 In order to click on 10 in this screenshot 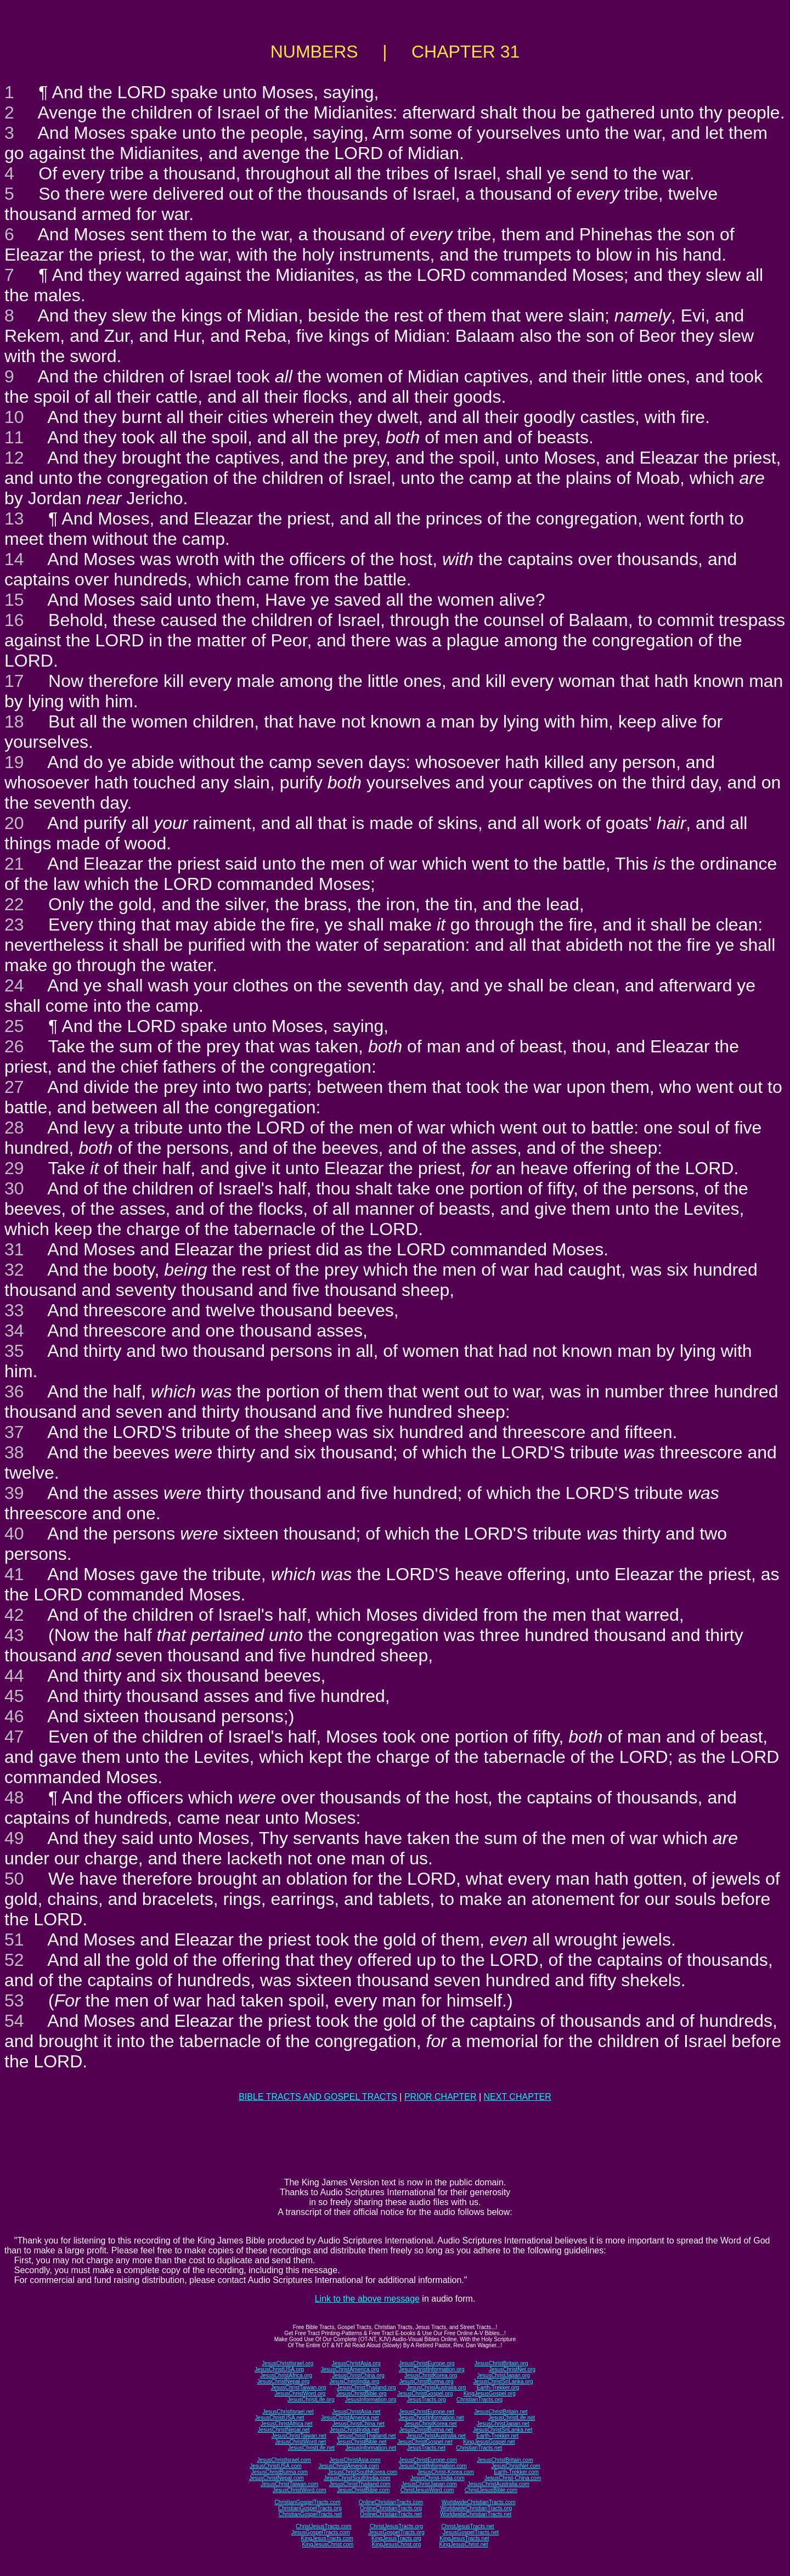, I will do `click(14, 417)`.